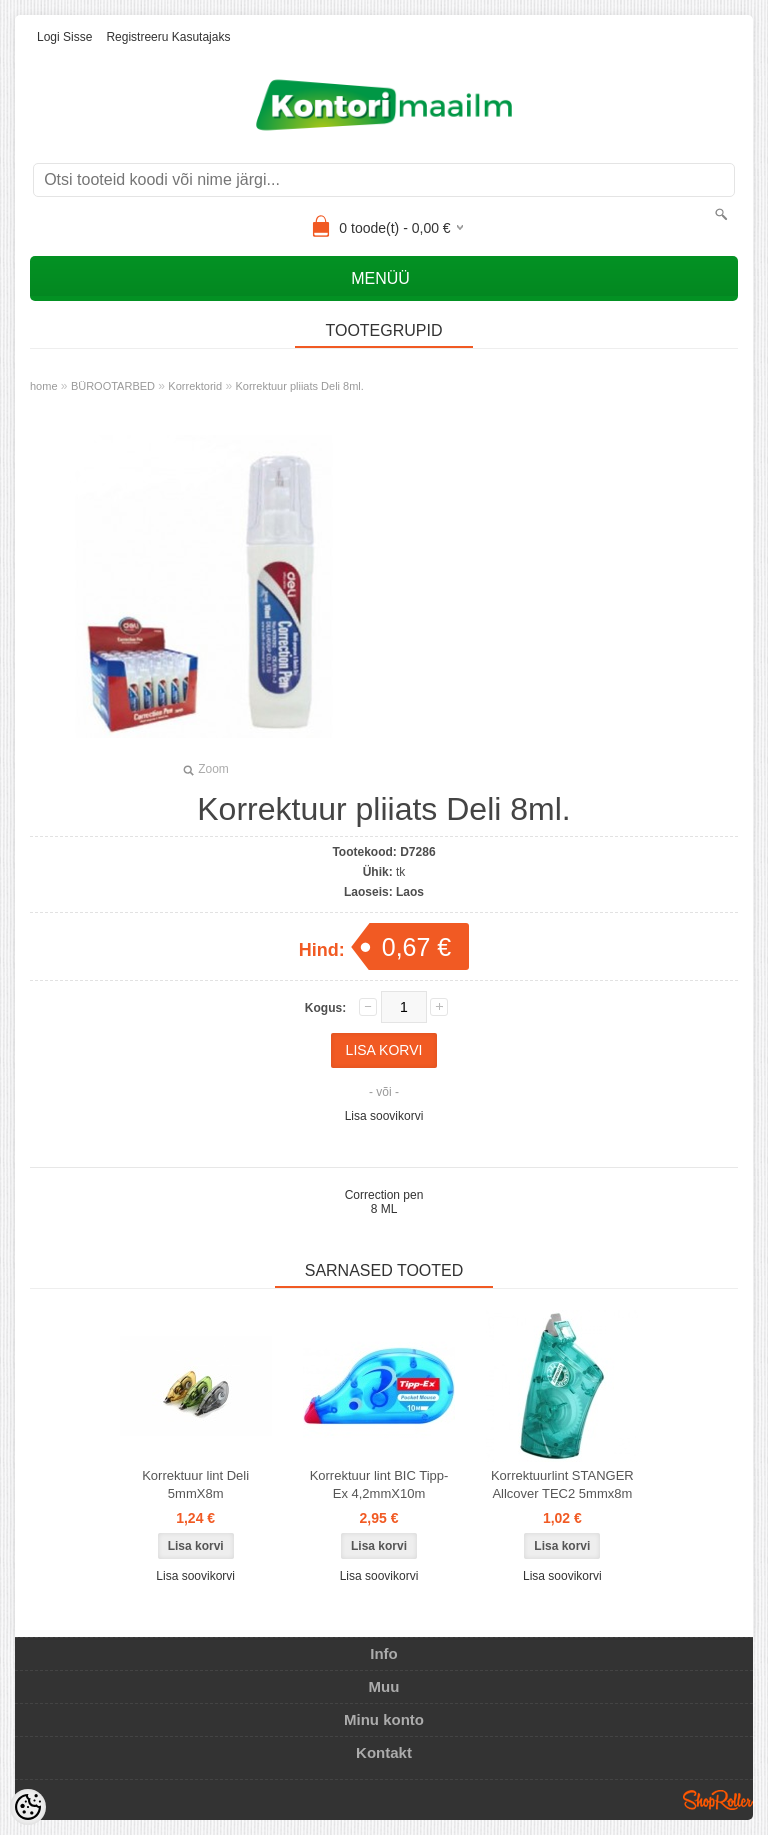  I want to click on Logi sisse, so click(64, 37).